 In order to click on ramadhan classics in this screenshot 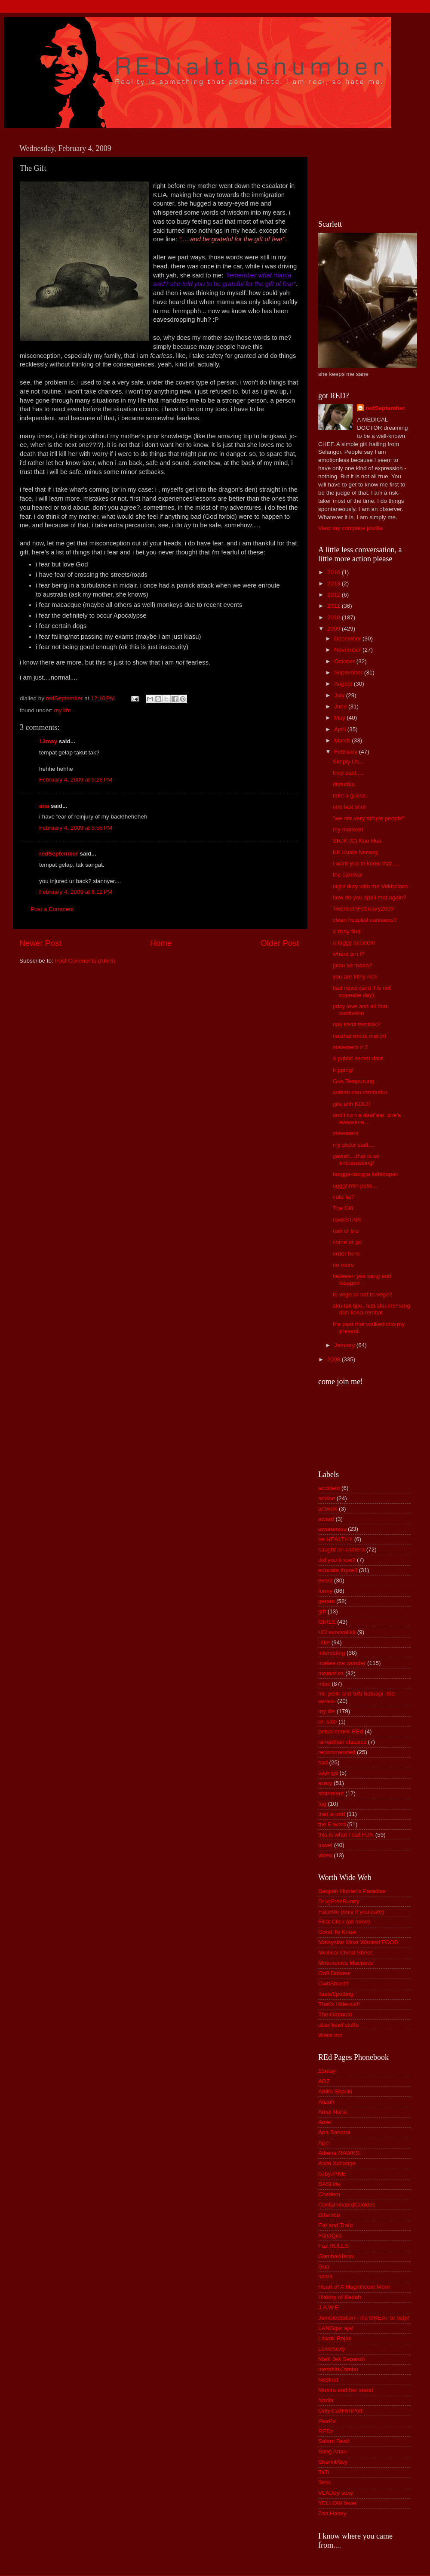, I will do `click(342, 1742)`.